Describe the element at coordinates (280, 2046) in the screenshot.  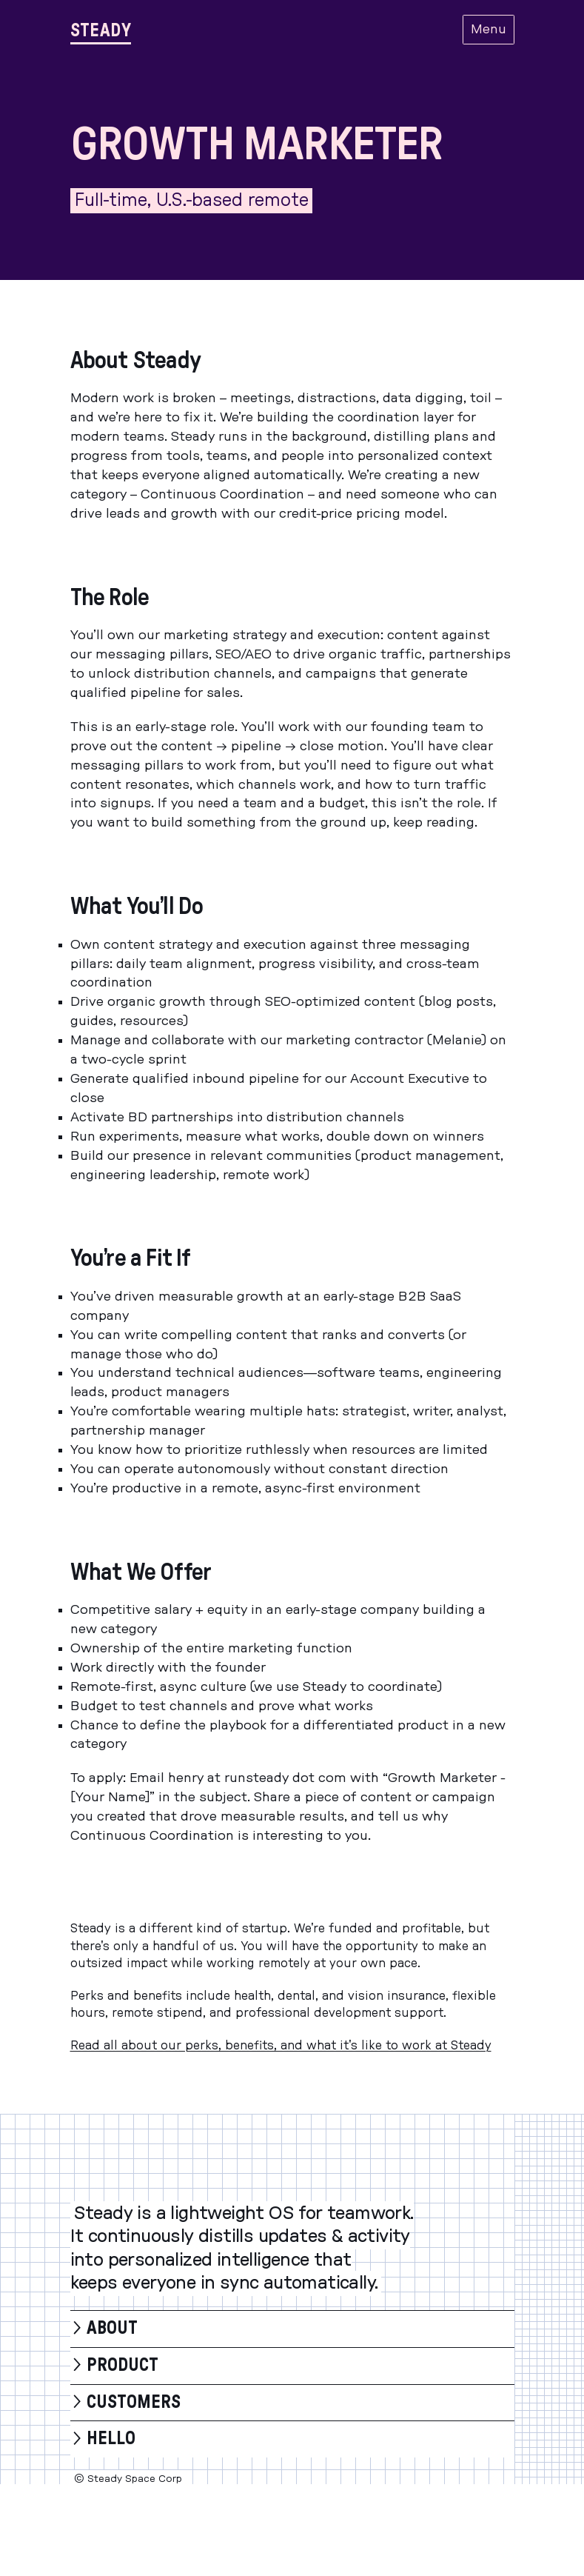
I see `Read all about our perks, benefits, and what it's like to work at Steady` at that location.